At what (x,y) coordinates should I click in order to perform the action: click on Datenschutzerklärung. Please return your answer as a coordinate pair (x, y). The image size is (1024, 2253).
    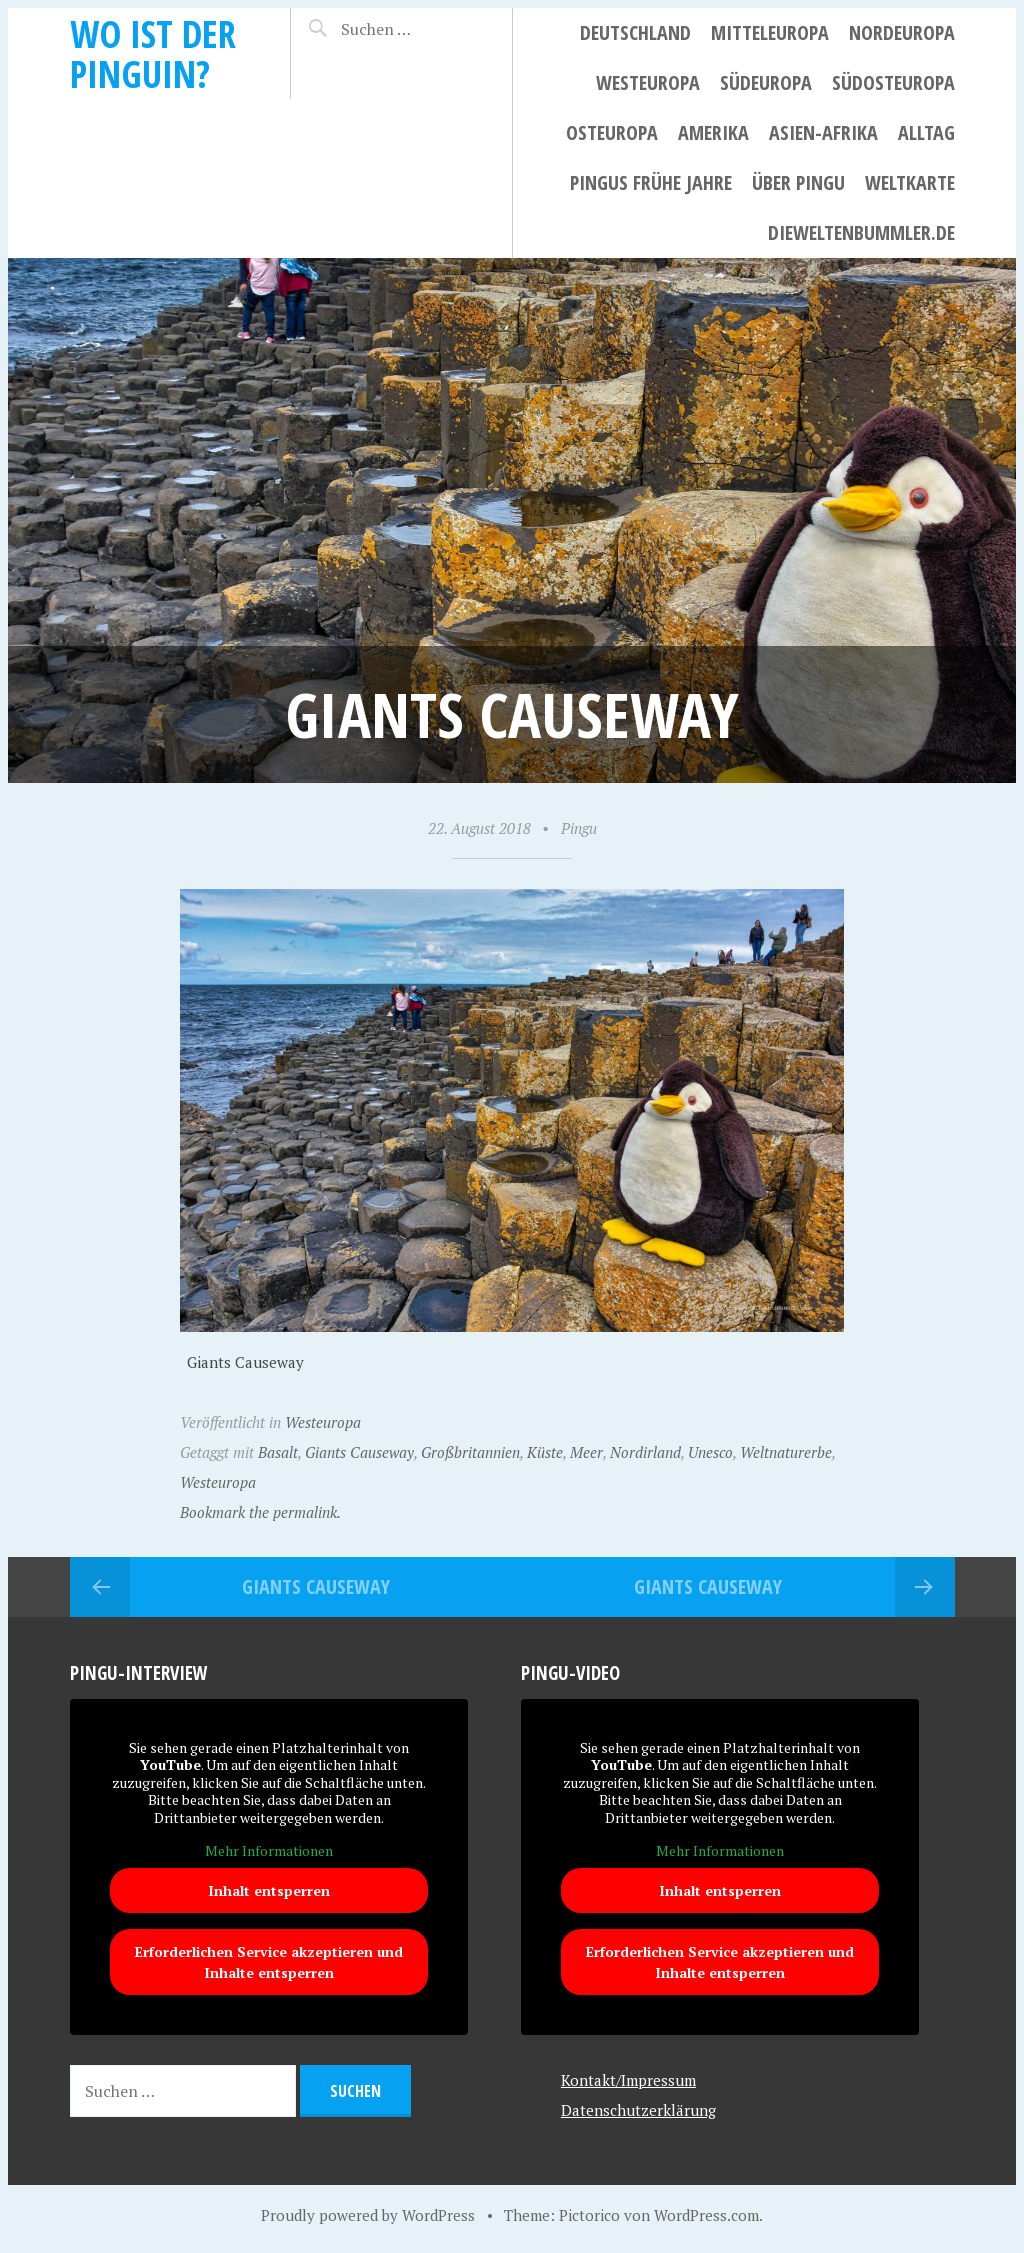
    Looking at the image, I should click on (638, 2110).